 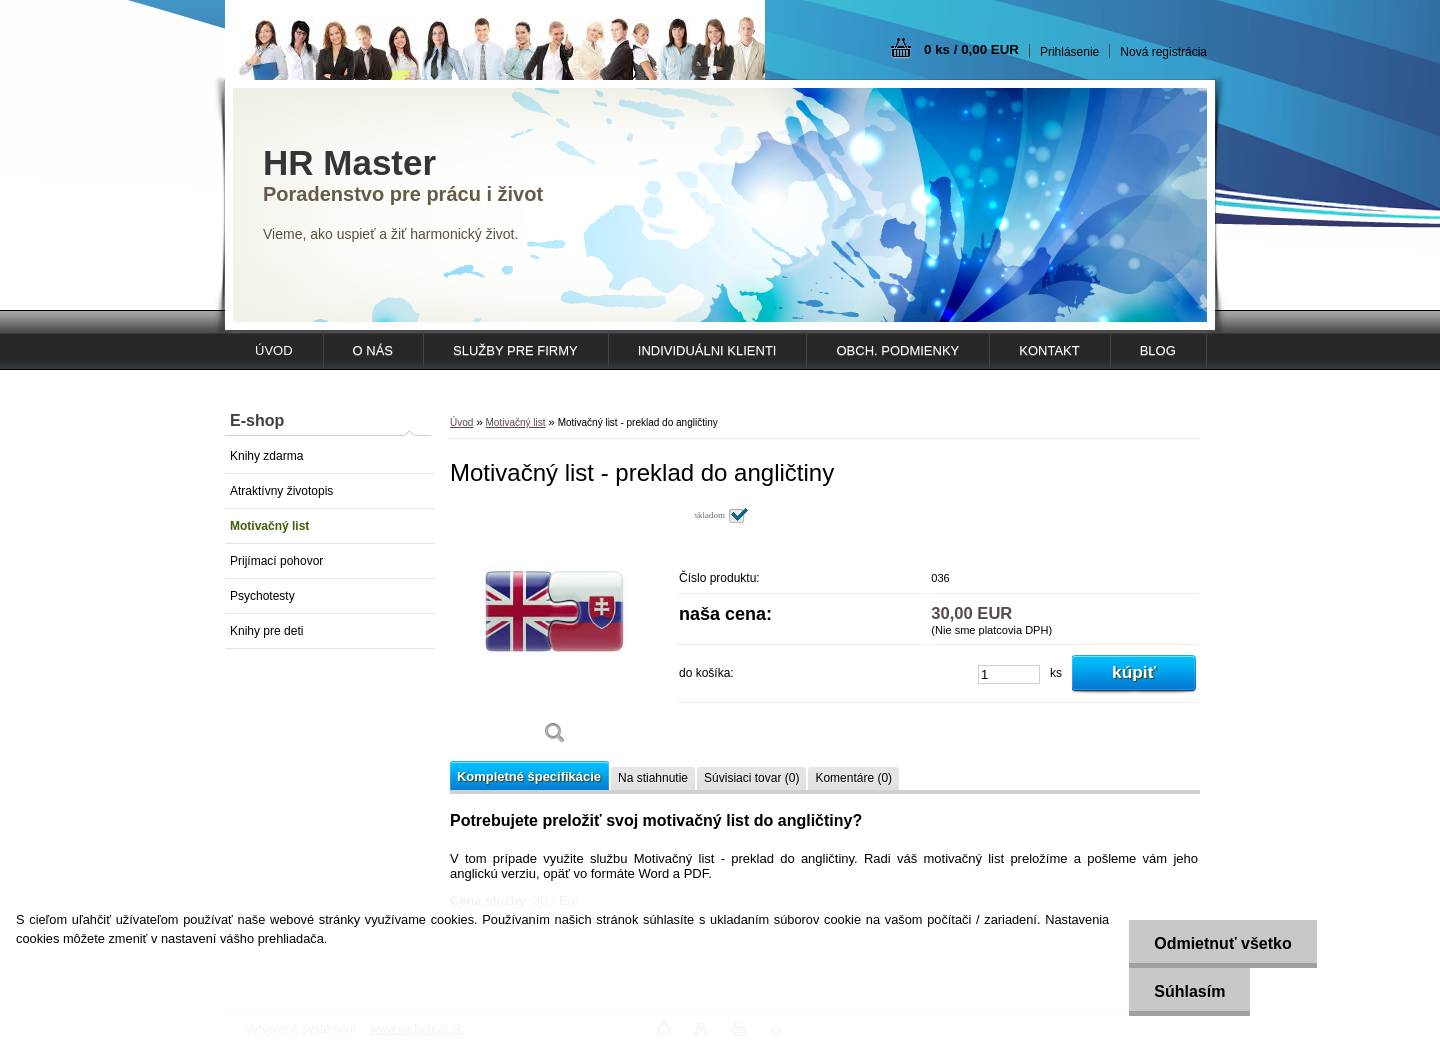 I want to click on [Motivačný list - preklad do angličtiny], so click(x=555, y=632).